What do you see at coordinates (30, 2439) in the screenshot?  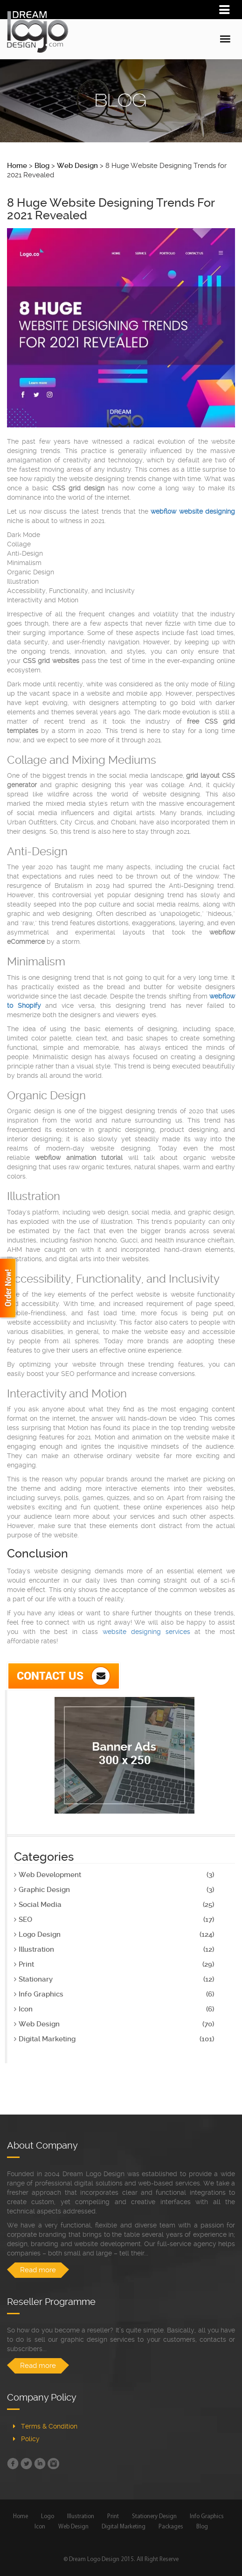 I see `Policy` at bounding box center [30, 2439].